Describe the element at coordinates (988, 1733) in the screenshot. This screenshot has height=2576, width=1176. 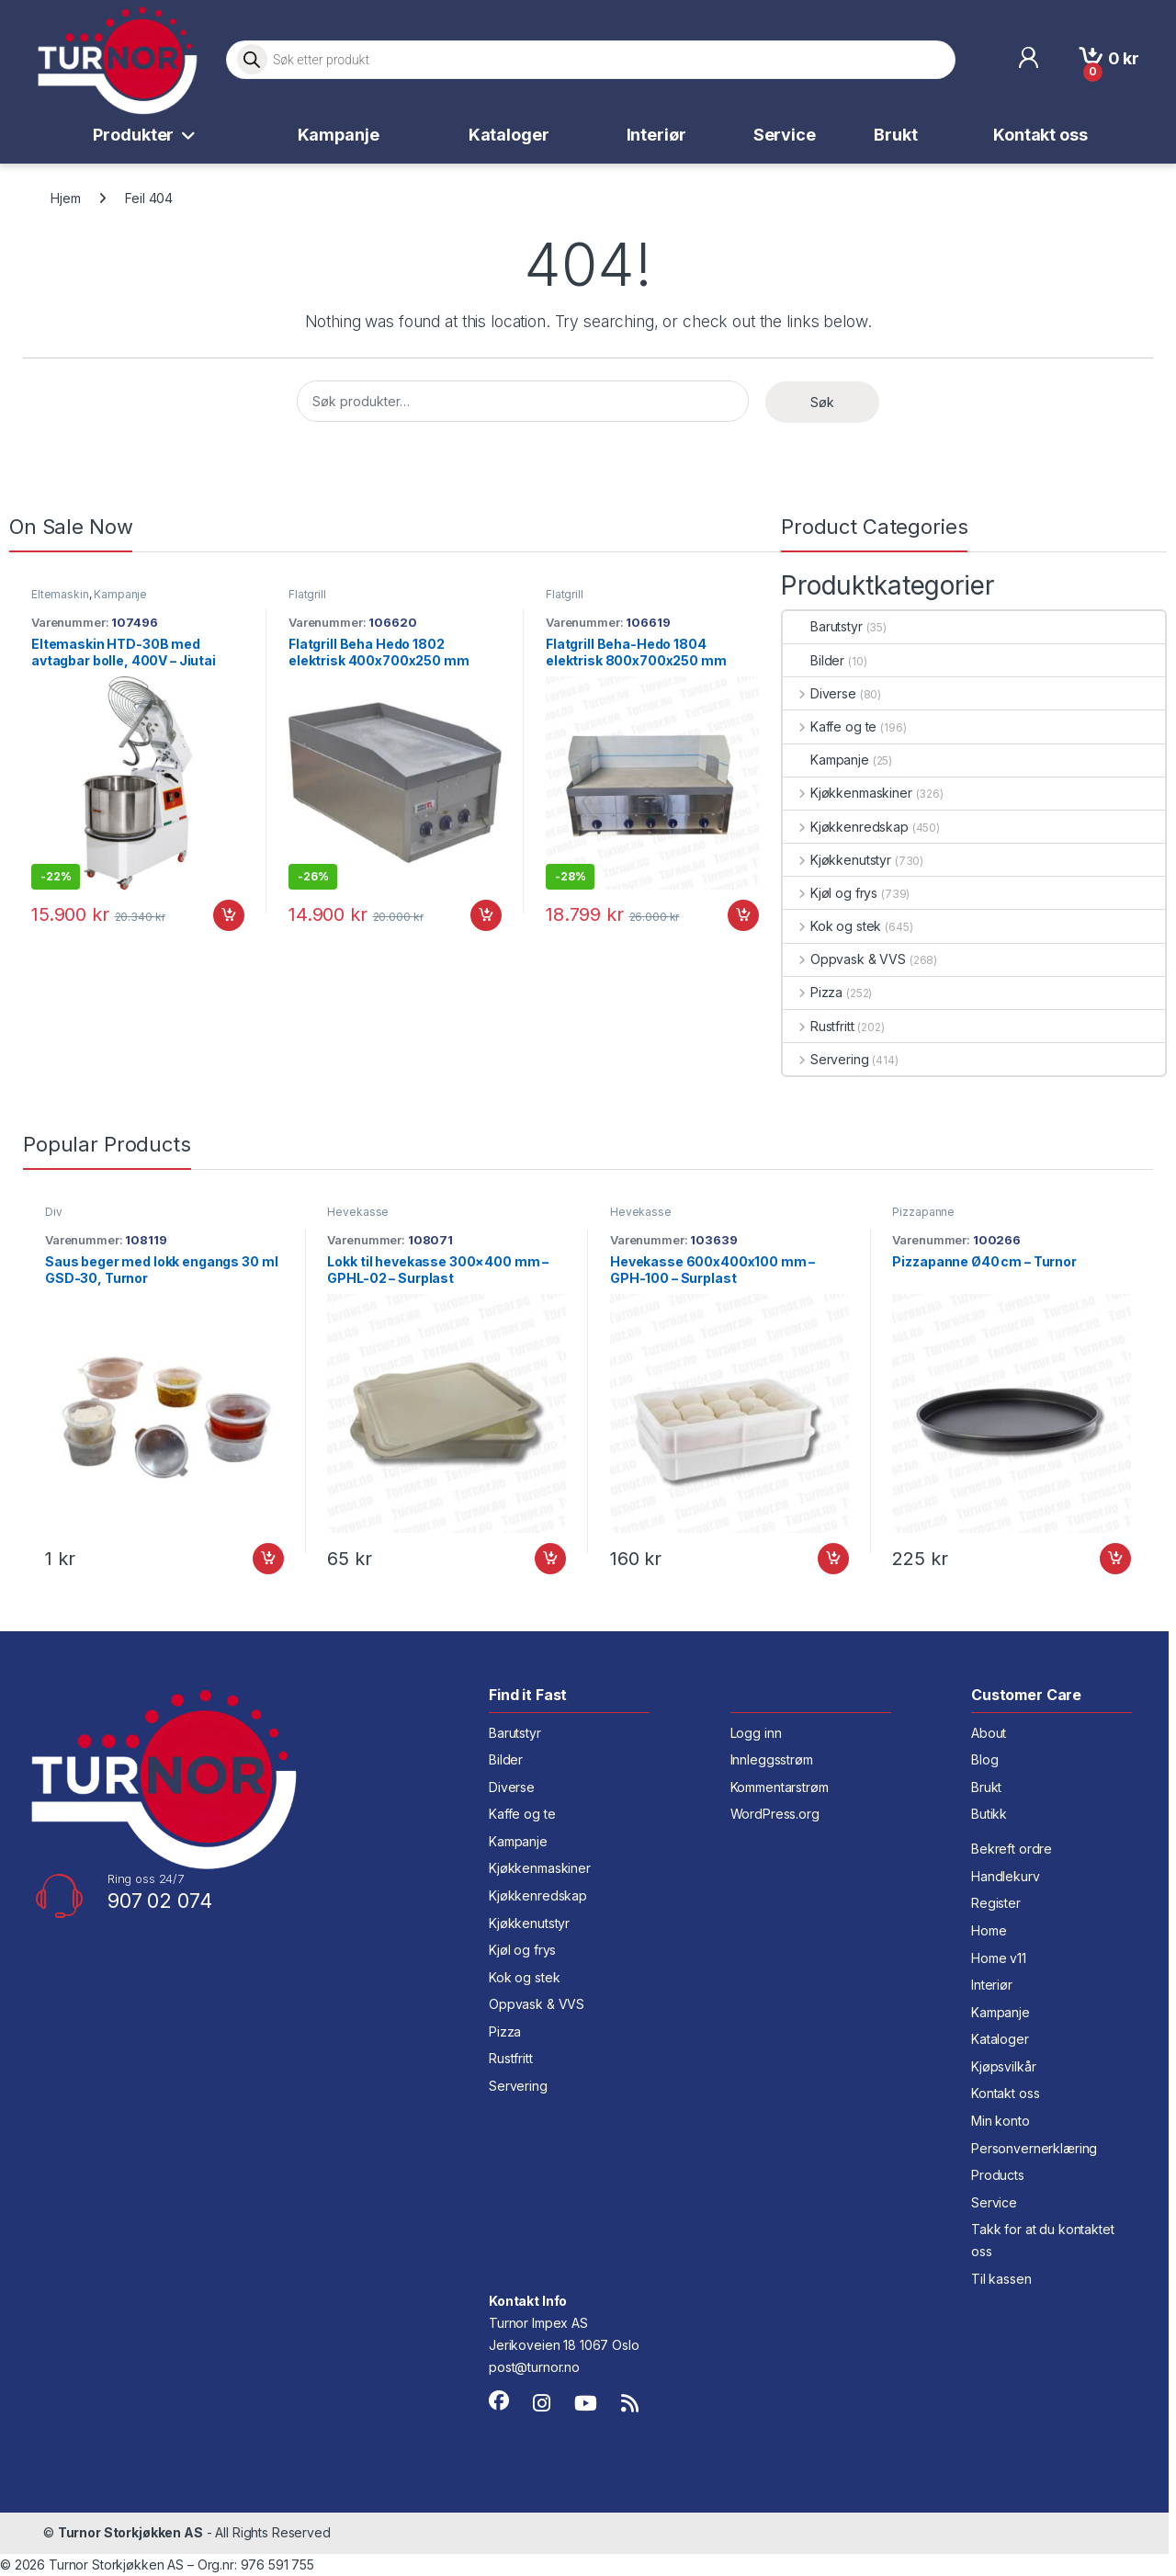
I see `About` at that location.